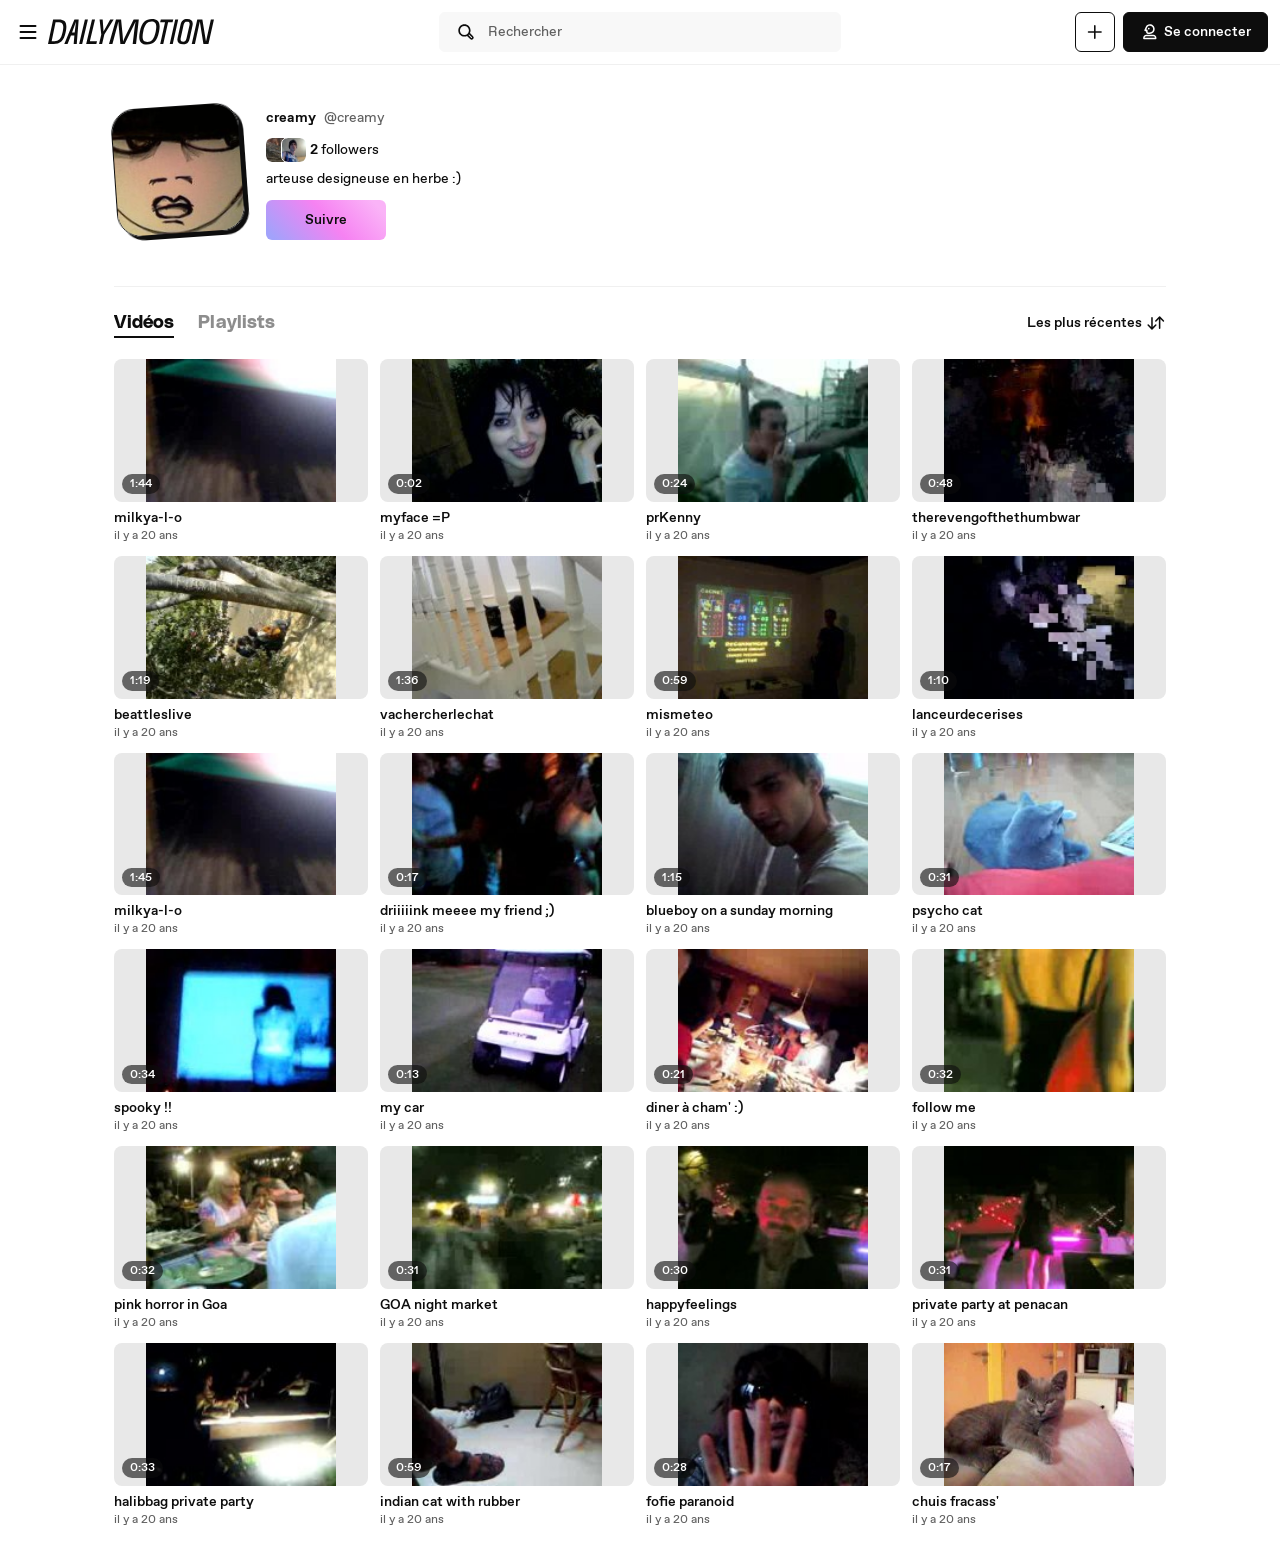 This screenshot has height=1542, width=1280. I want to click on Suivre, so click(326, 220).